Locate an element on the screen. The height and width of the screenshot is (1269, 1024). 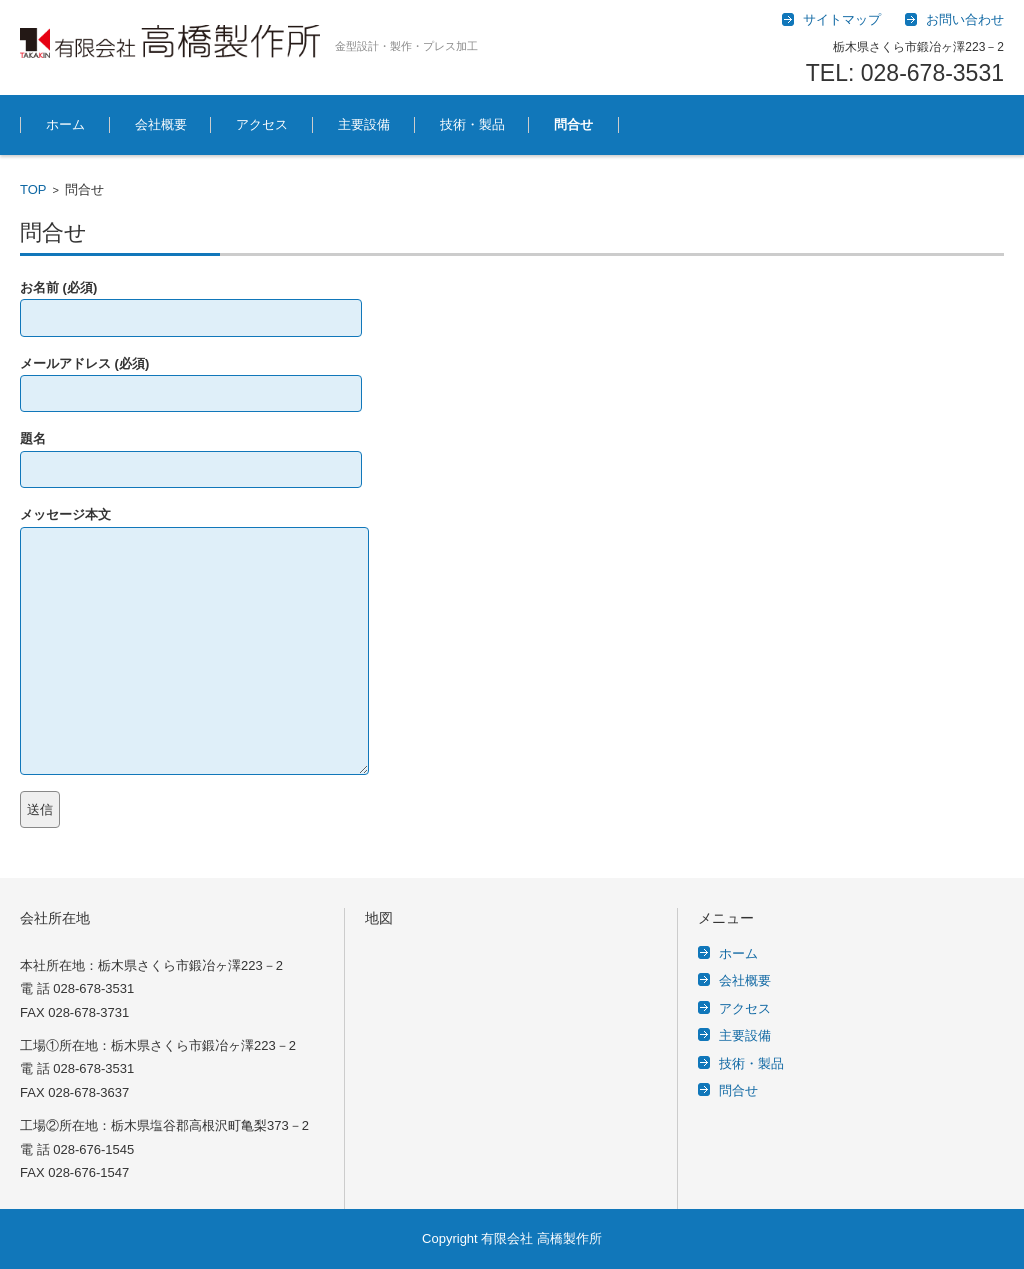
技術・製品 is located at coordinates (472, 124).